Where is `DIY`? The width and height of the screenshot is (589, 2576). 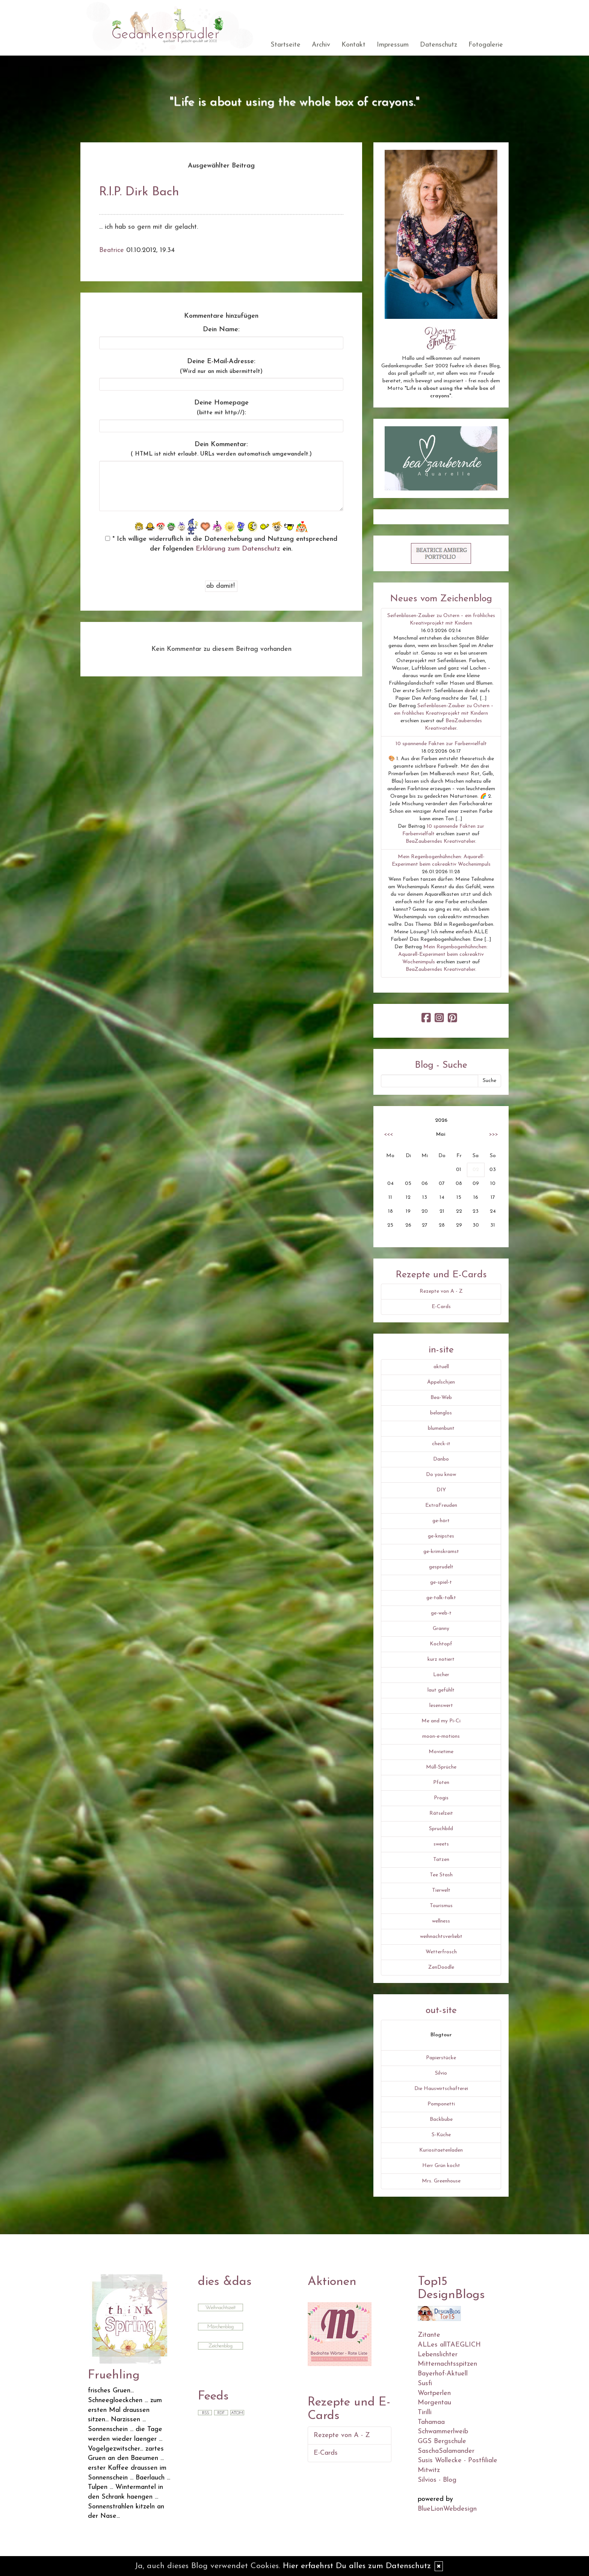 DIY is located at coordinates (441, 1490).